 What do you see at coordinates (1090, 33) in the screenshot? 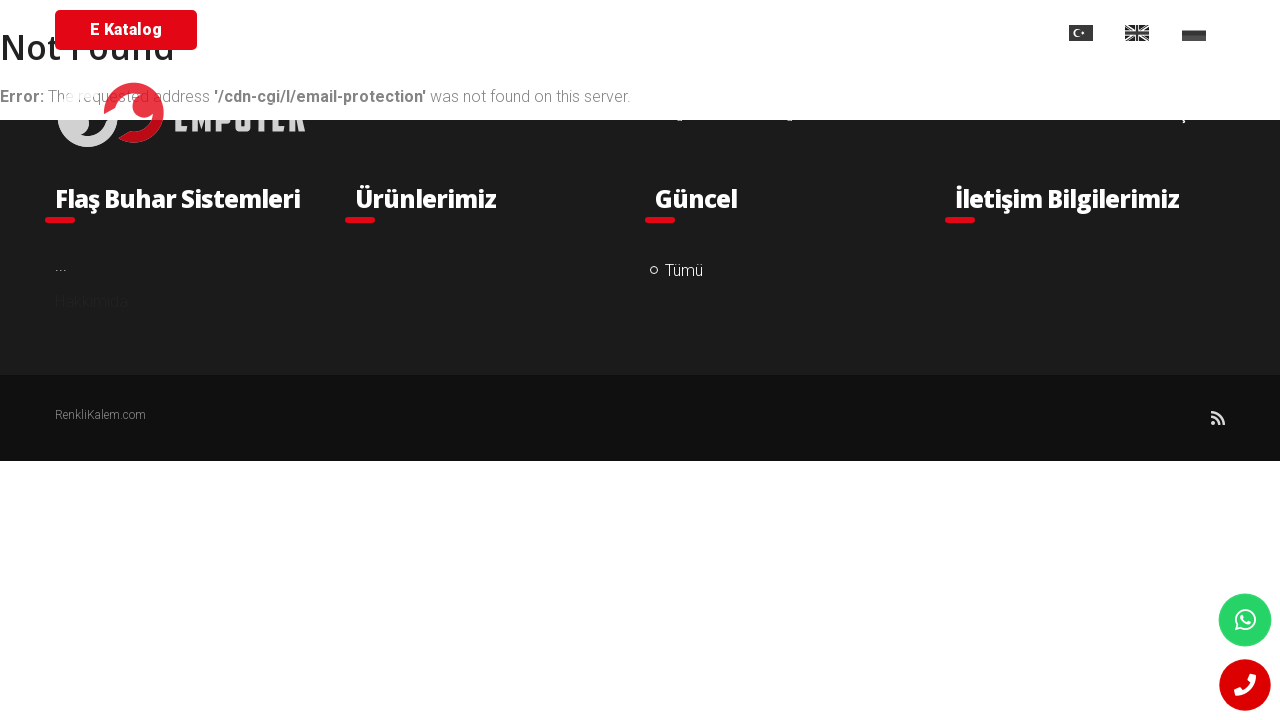
I see `TR` at bounding box center [1090, 33].